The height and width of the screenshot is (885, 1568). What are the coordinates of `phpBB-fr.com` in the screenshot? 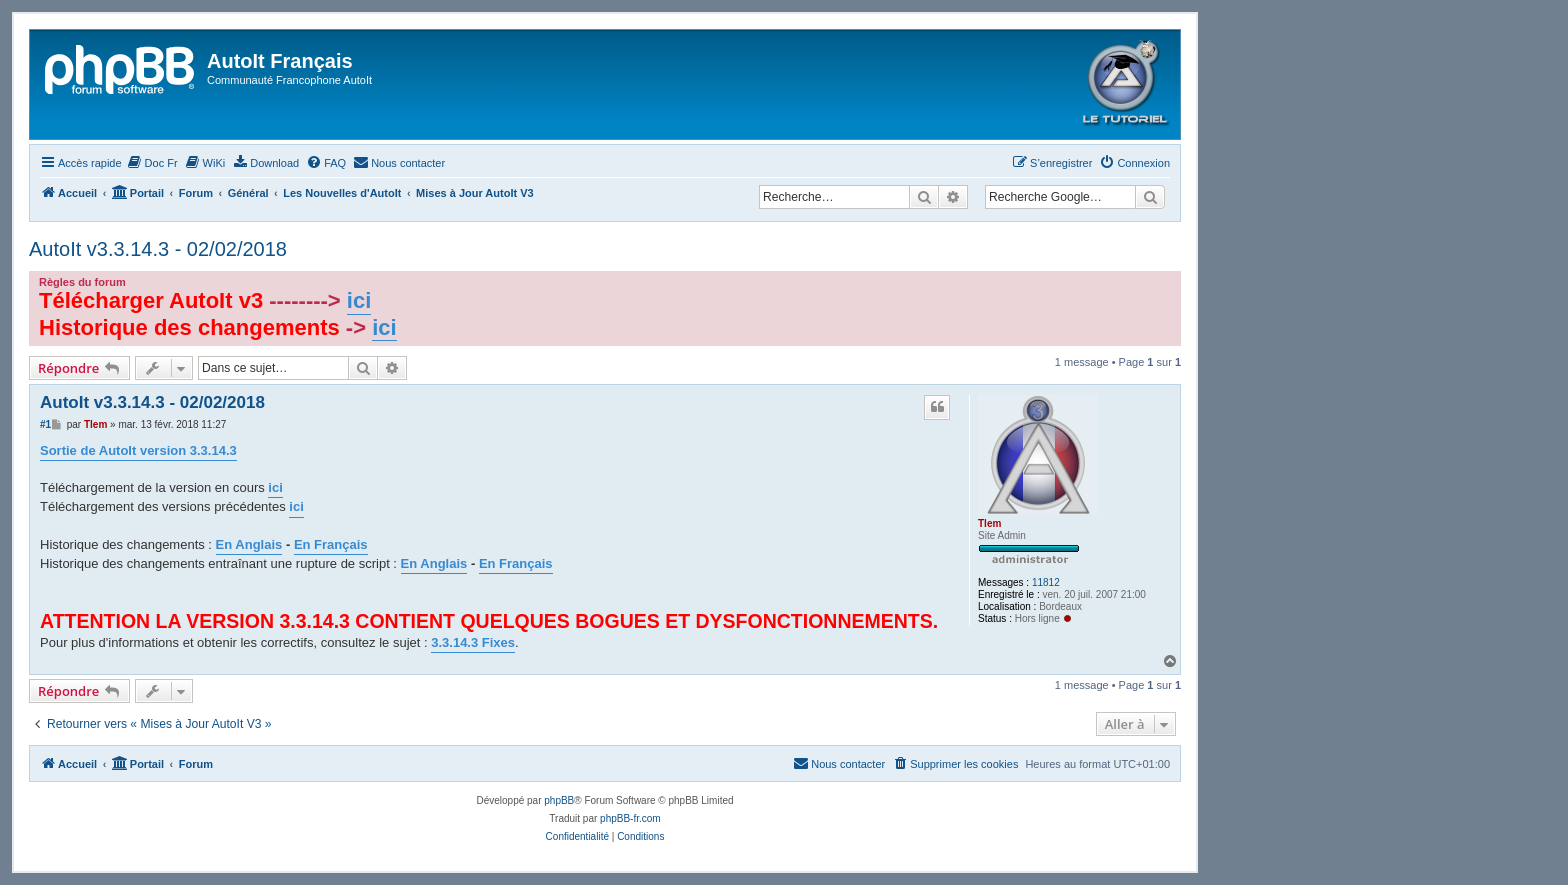 It's located at (630, 818).